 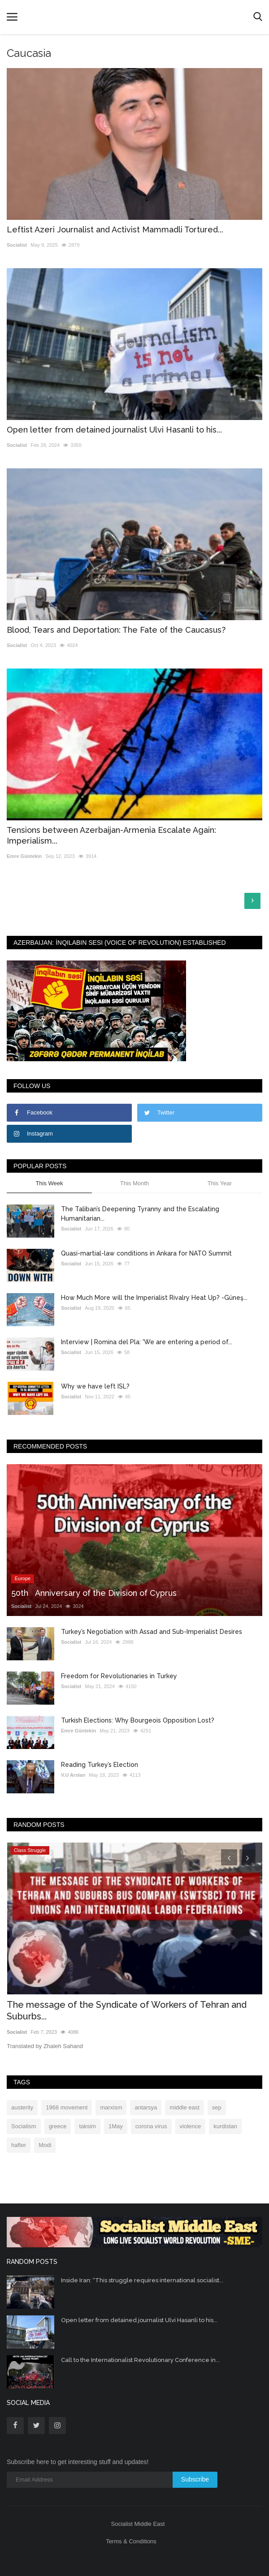 I want to click on sep, so click(x=216, y=2107).